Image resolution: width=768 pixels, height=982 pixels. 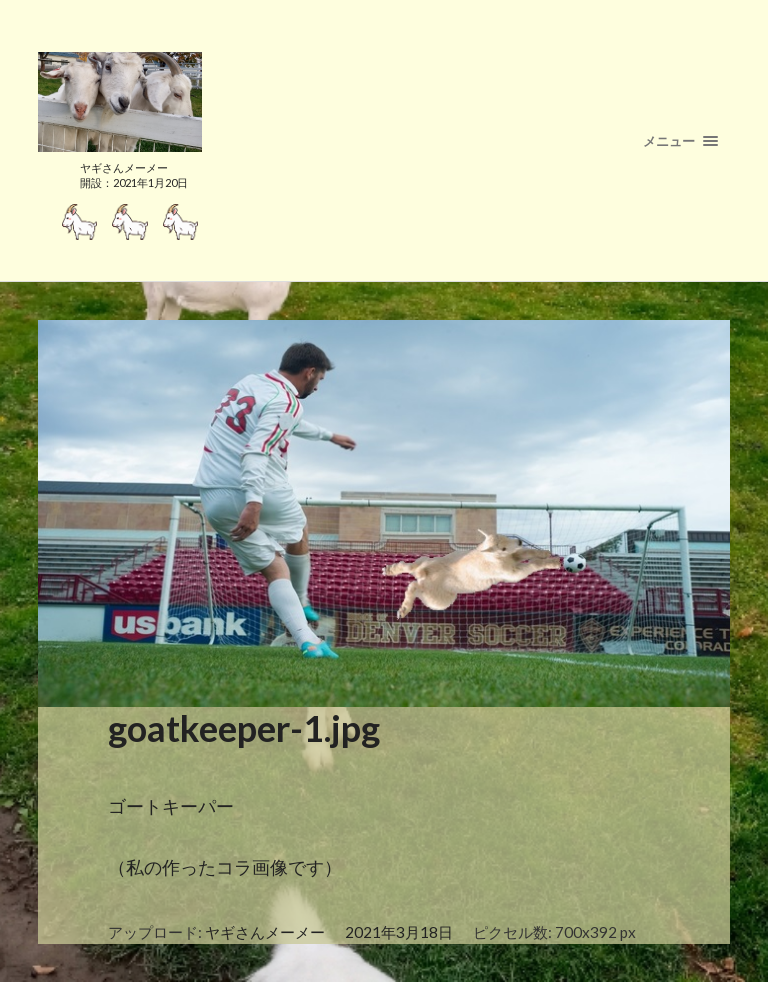 I want to click on ヤギさんメーメー, so click(x=265, y=932).